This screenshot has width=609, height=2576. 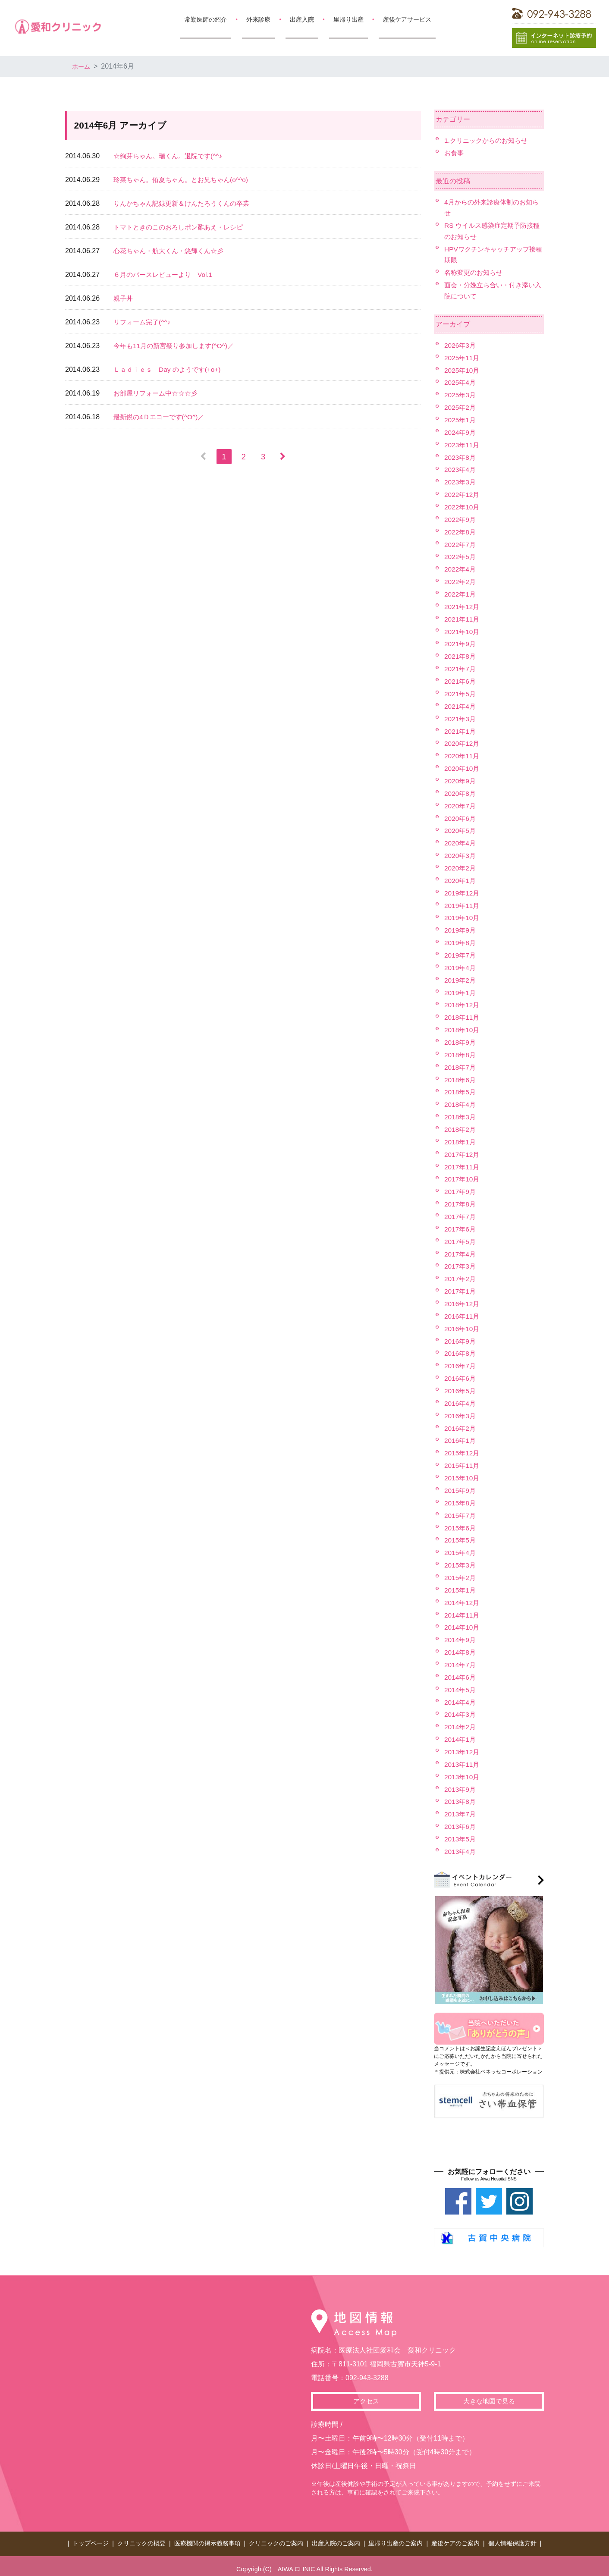 What do you see at coordinates (82, 66) in the screenshot?
I see `ホーム` at bounding box center [82, 66].